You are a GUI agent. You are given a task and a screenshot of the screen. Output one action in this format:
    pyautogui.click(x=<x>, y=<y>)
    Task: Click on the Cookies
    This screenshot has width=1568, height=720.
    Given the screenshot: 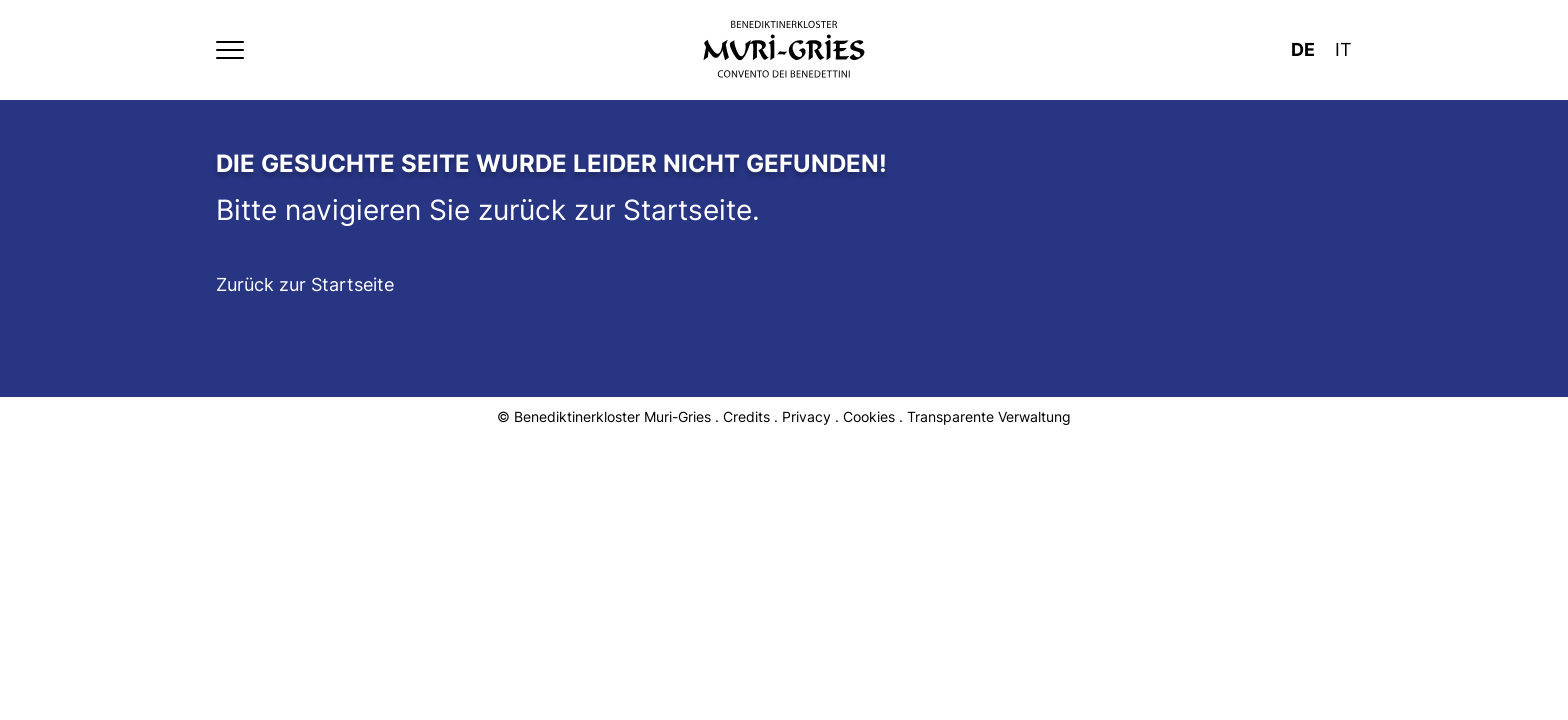 What is the action you would take?
    pyautogui.click(x=869, y=417)
    